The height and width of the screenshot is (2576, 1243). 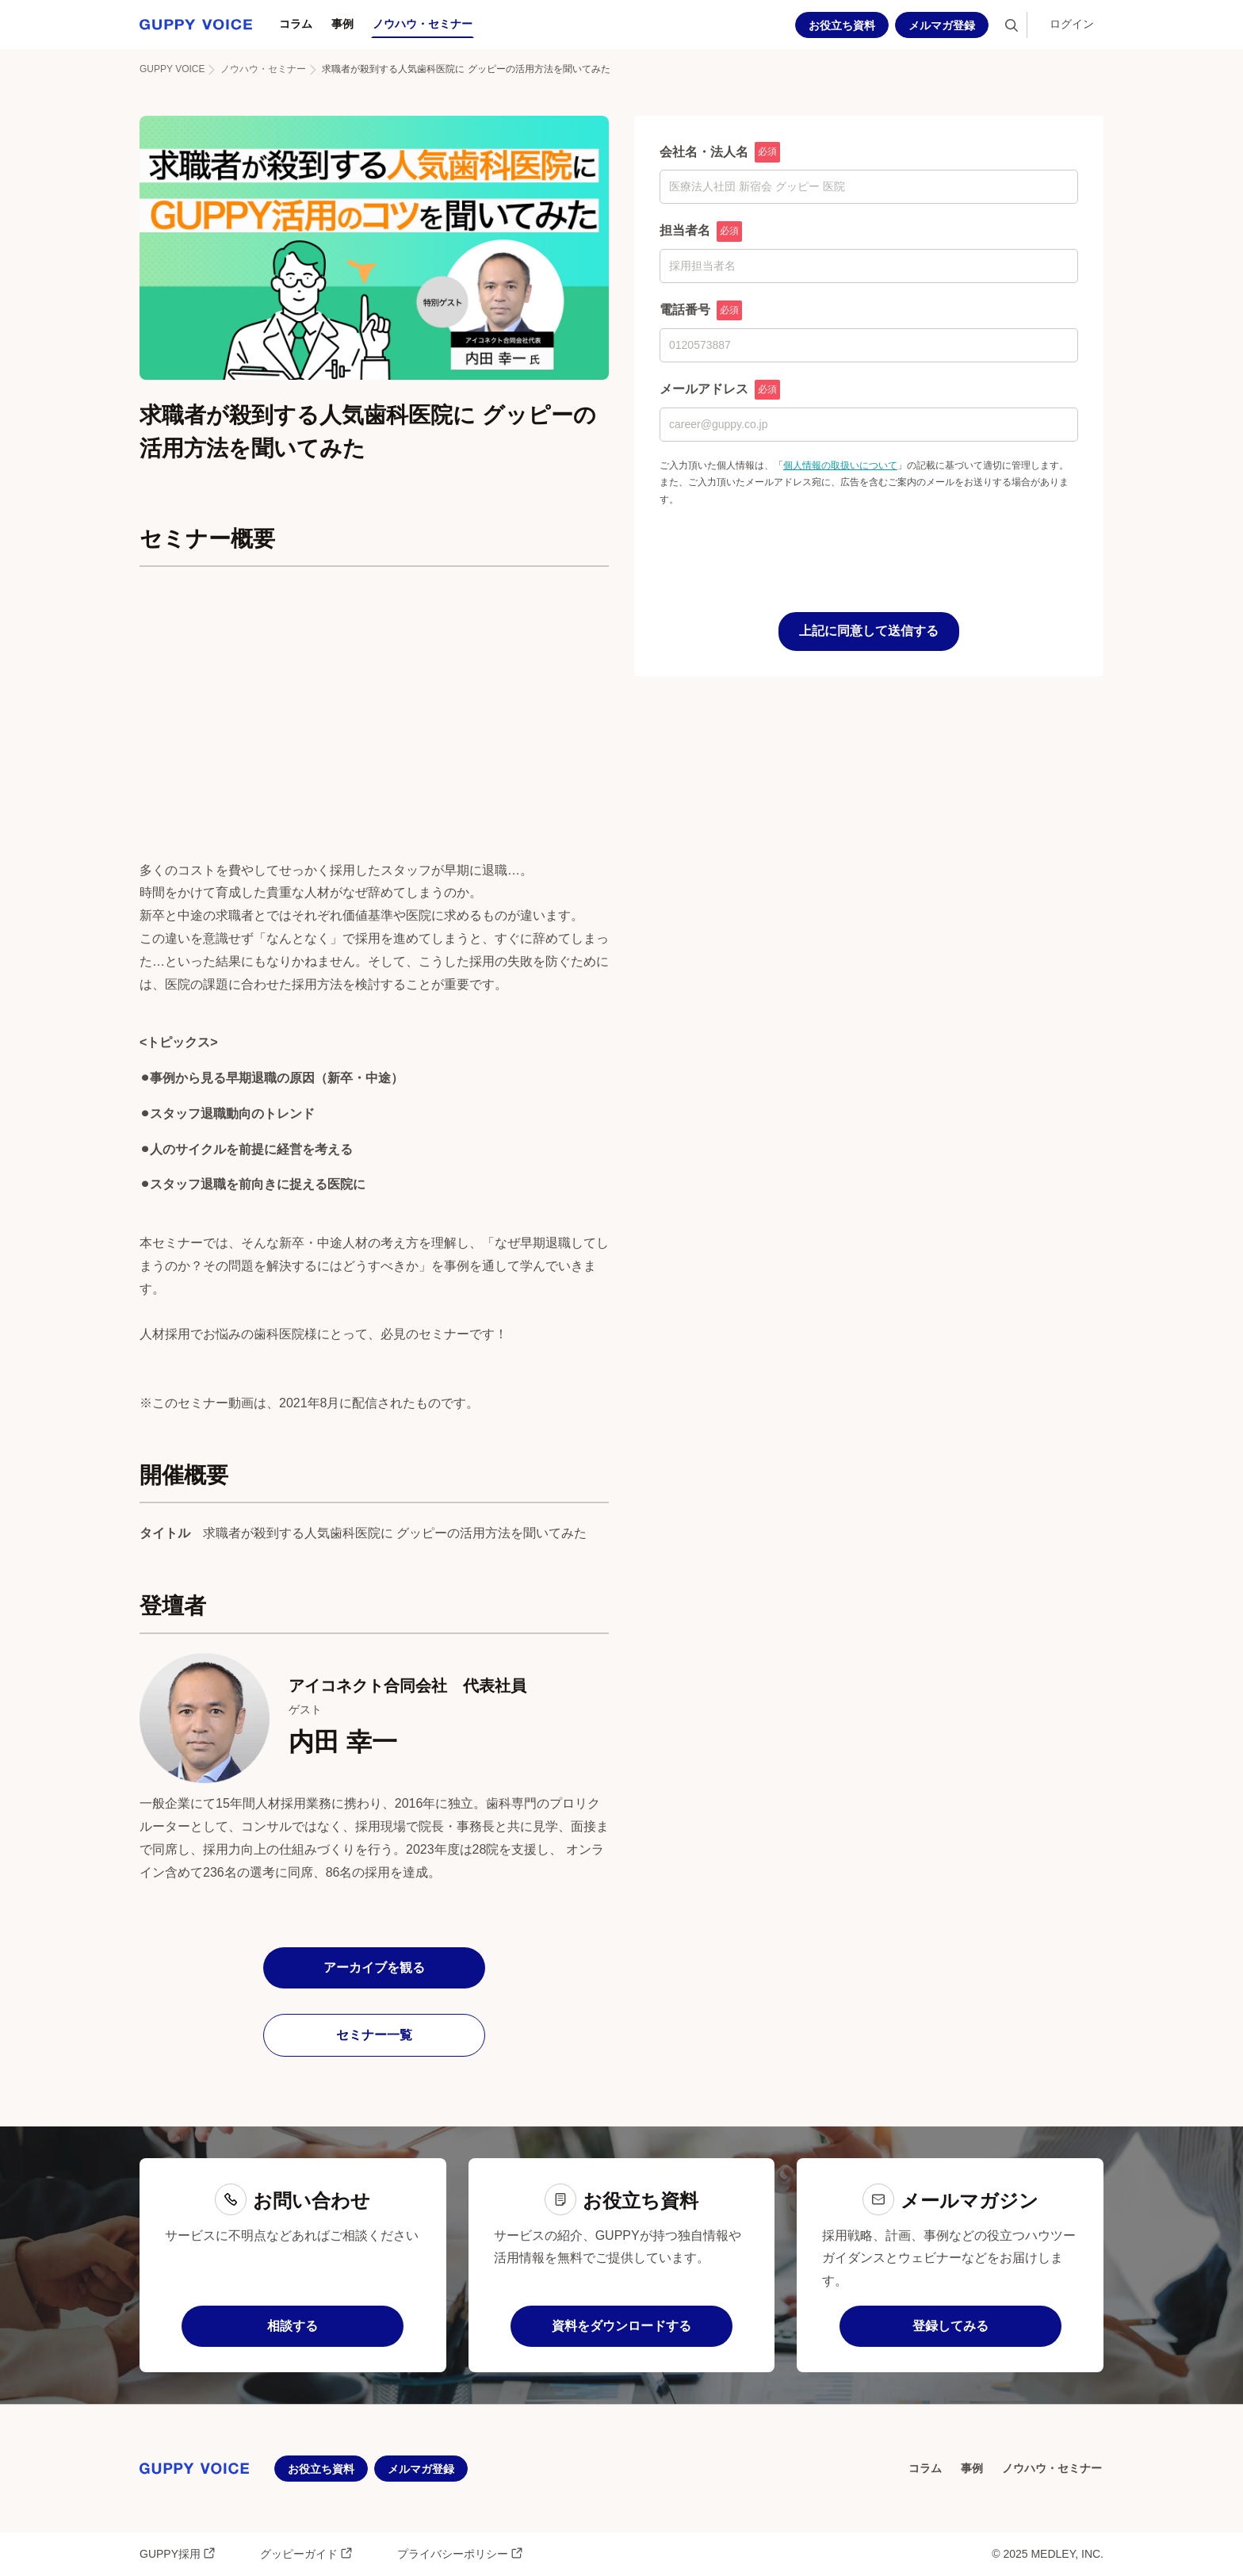 What do you see at coordinates (422, 23) in the screenshot?
I see `ノウハウ・セミナー` at bounding box center [422, 23].